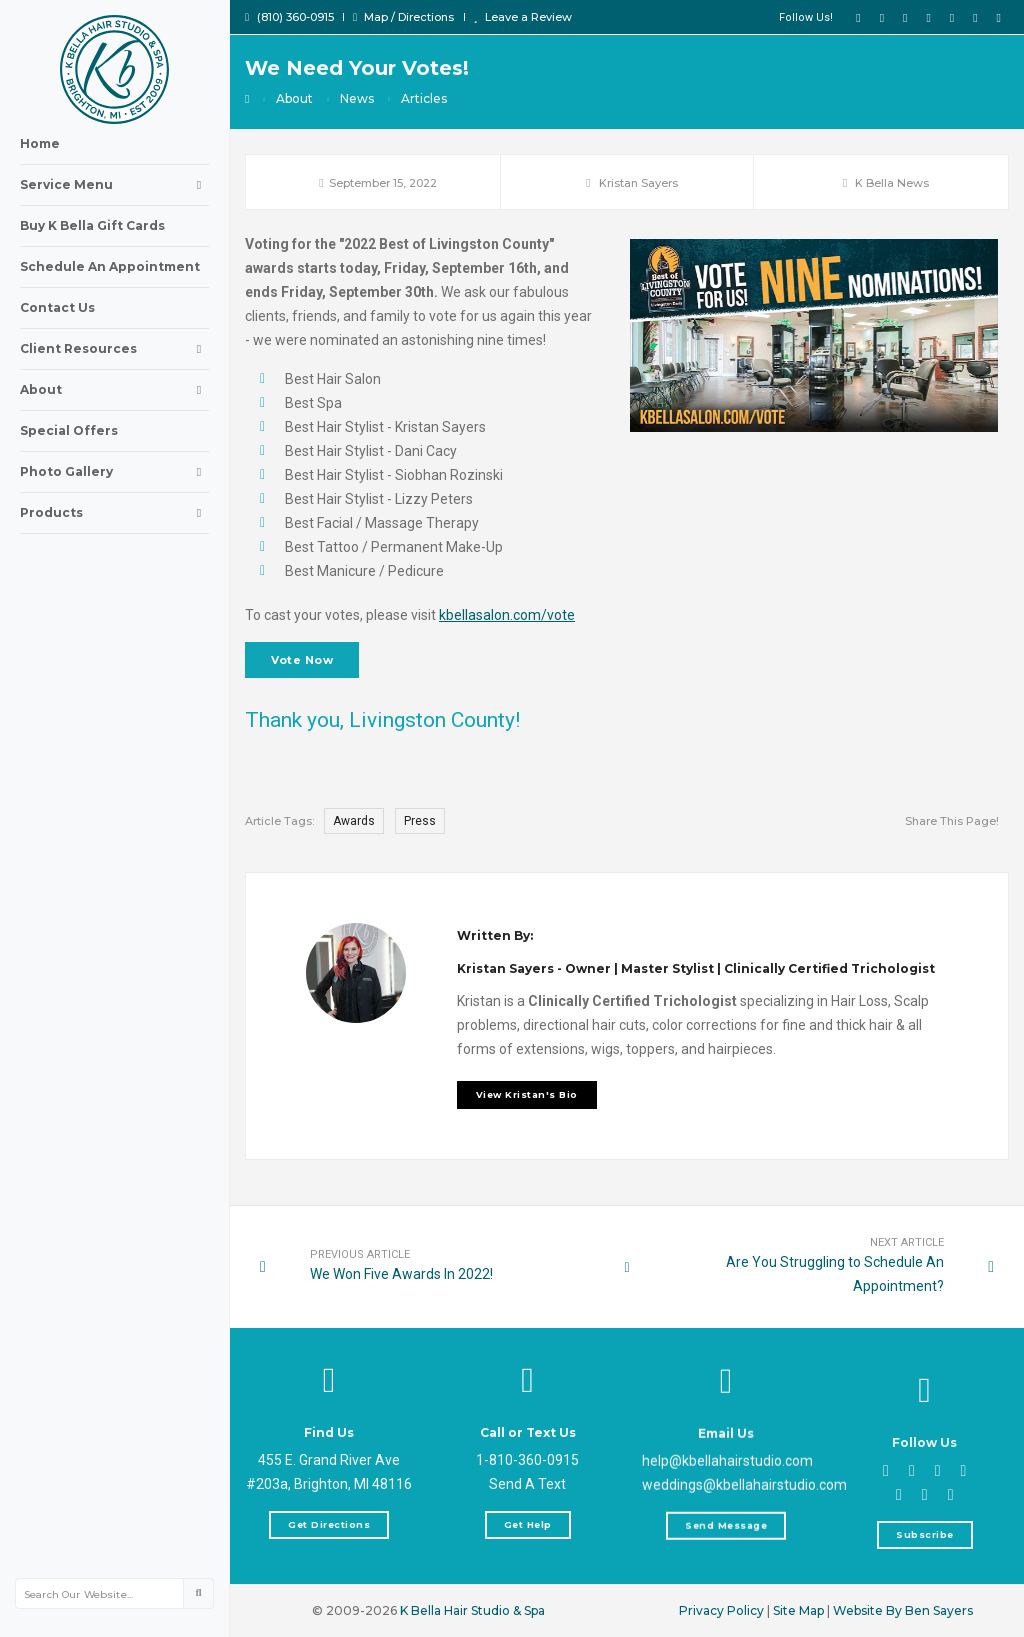  Describe the element at coordinates (999, 17) in the screenshot. I see `[K Bella on NextDoor]` at that location.